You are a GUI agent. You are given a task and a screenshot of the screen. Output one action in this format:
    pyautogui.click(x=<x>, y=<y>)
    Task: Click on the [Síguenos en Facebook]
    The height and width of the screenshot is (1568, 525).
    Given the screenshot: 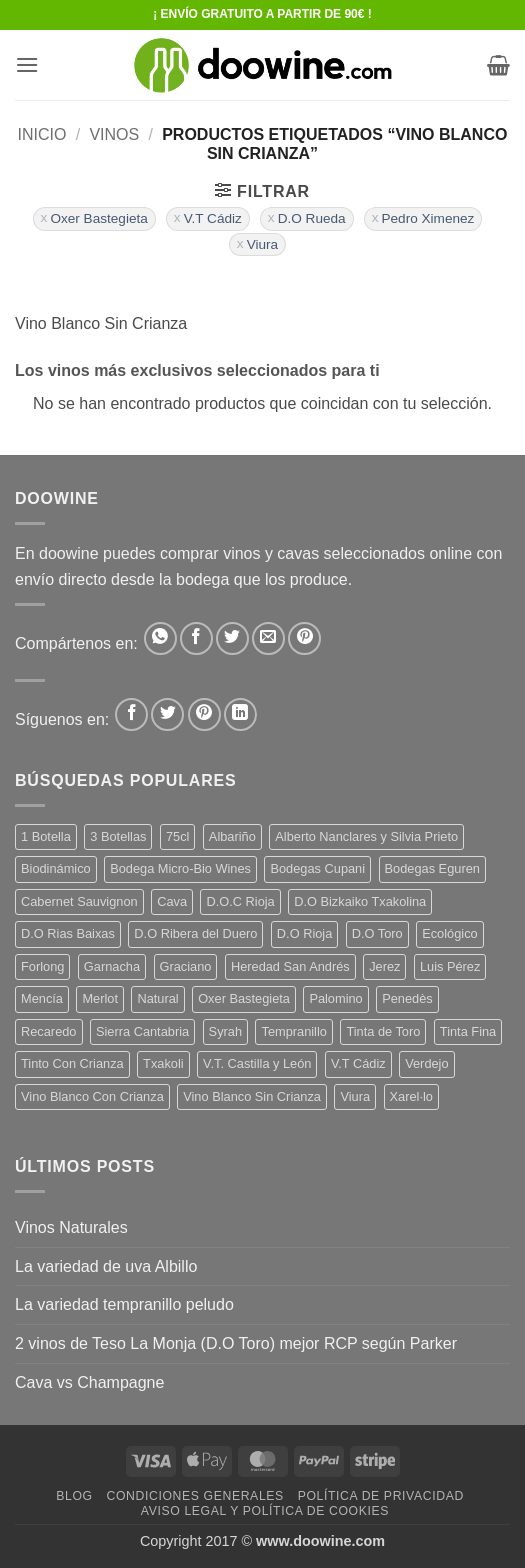 What is the action you would take?
    pyautogui.click(x=131, y=714)
    